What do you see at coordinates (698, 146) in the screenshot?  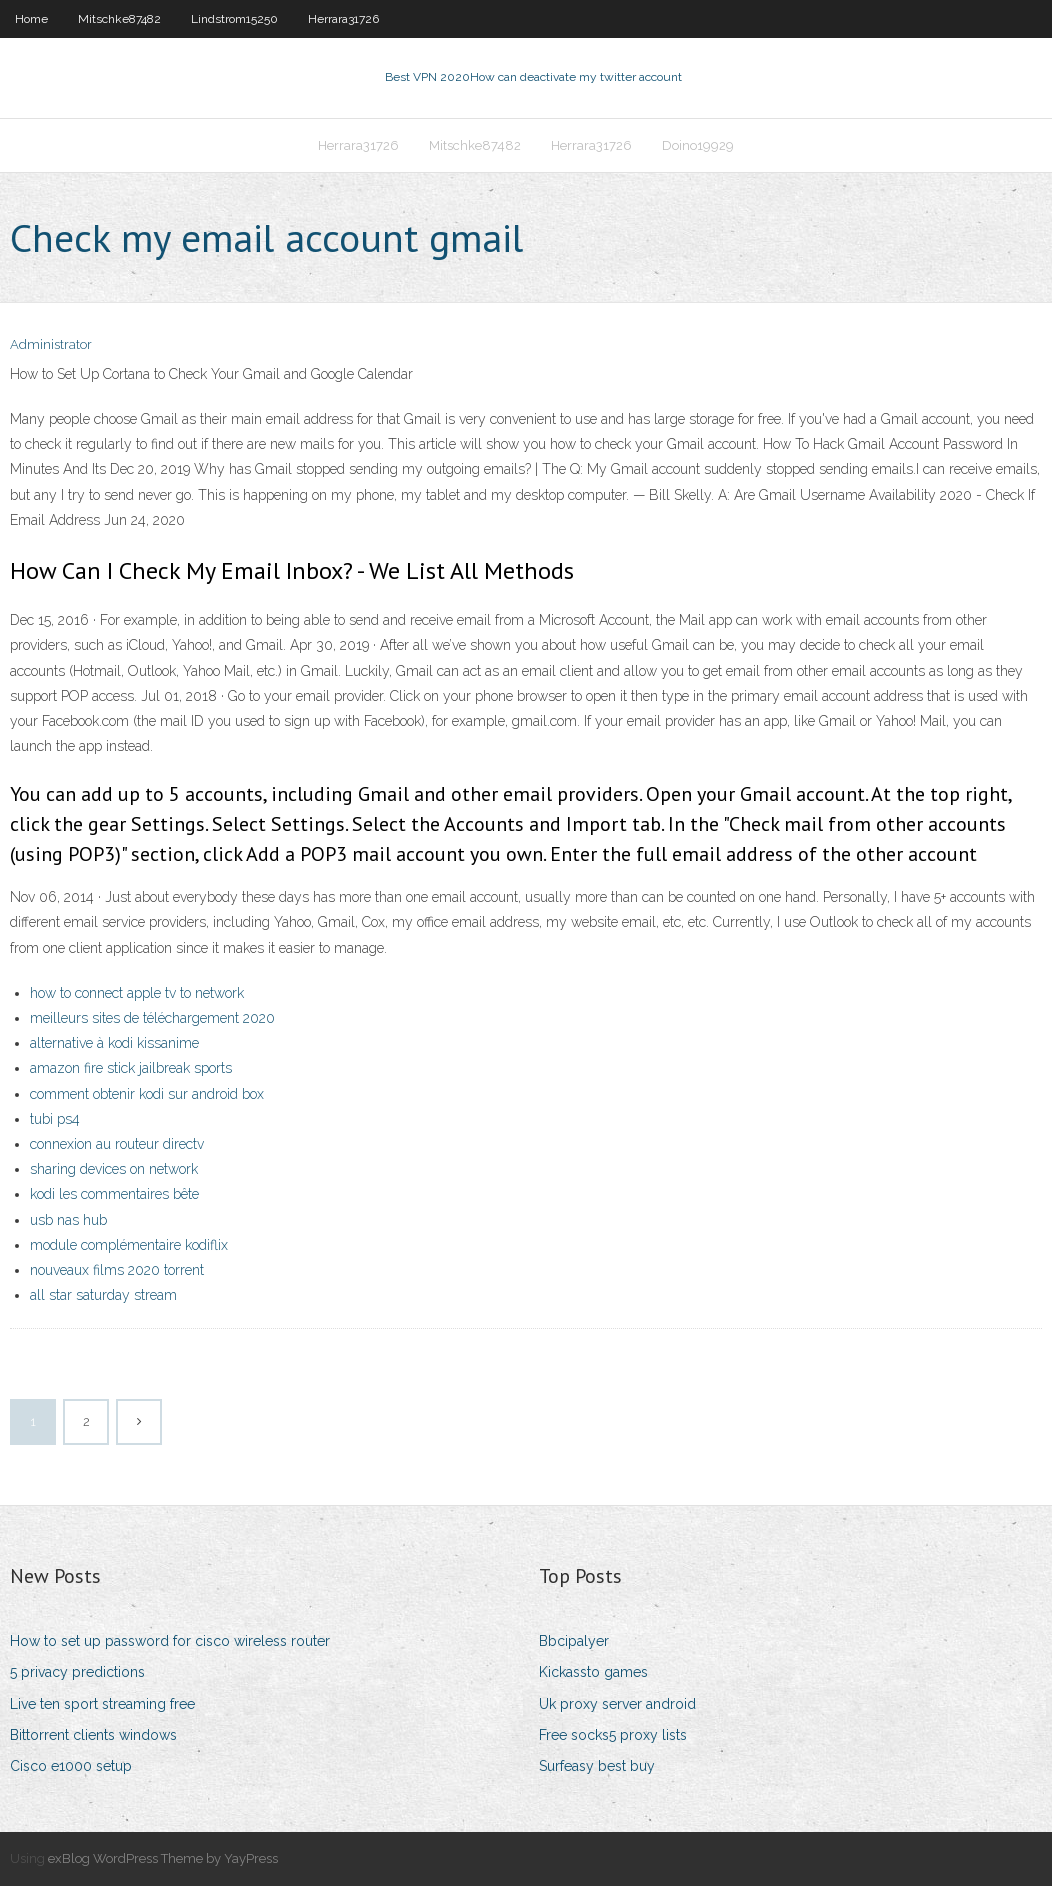 I see `Doino19929` at bounding box center [698, 146].